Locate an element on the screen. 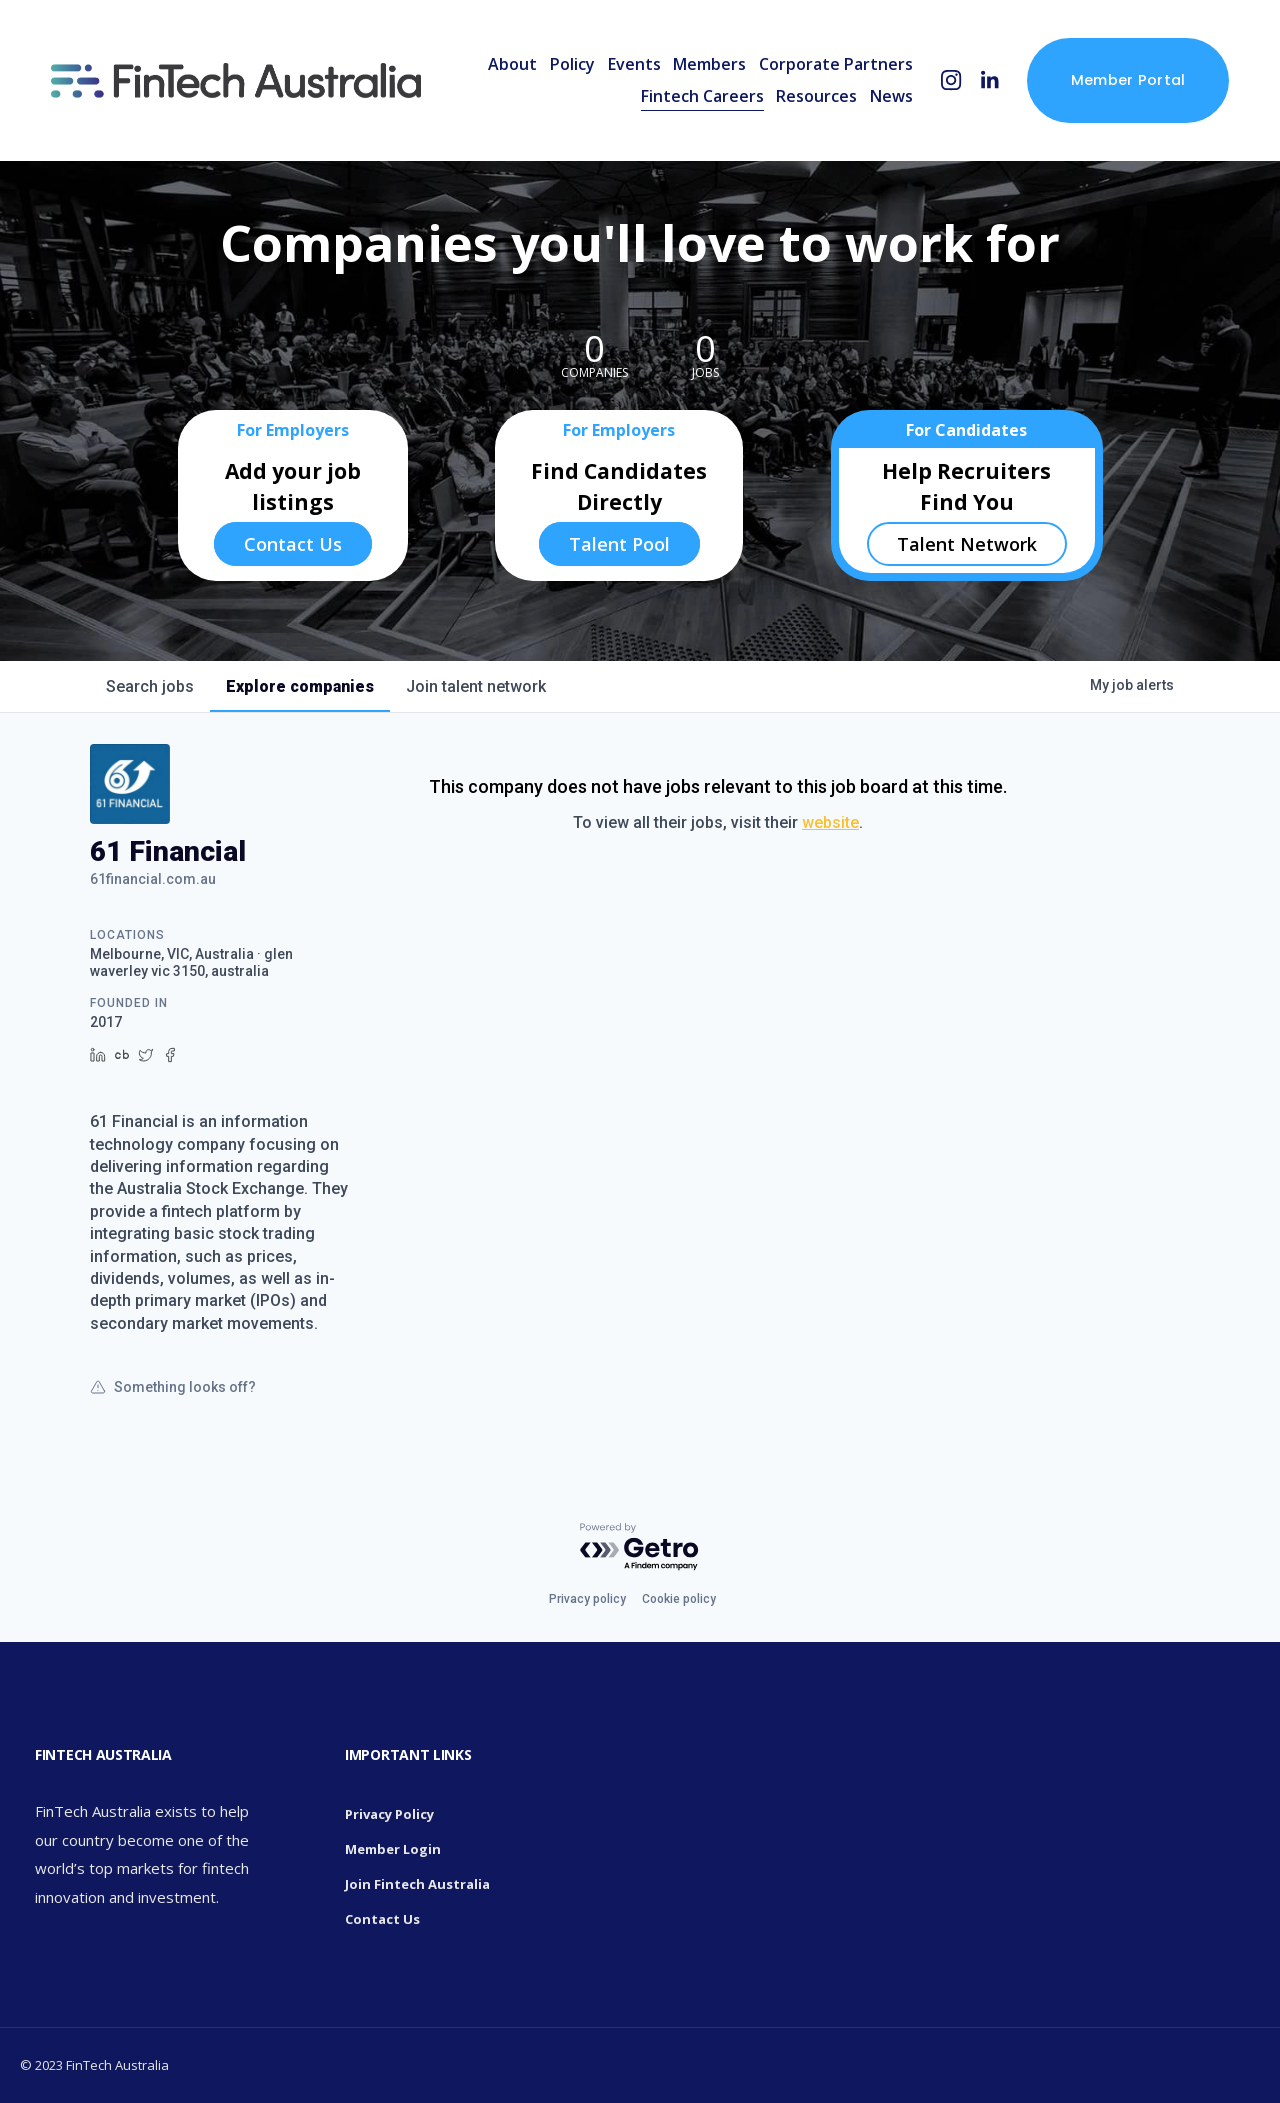 The height and width of the screenshot is (2103, 1280). News is located at coordinates (891, 96).